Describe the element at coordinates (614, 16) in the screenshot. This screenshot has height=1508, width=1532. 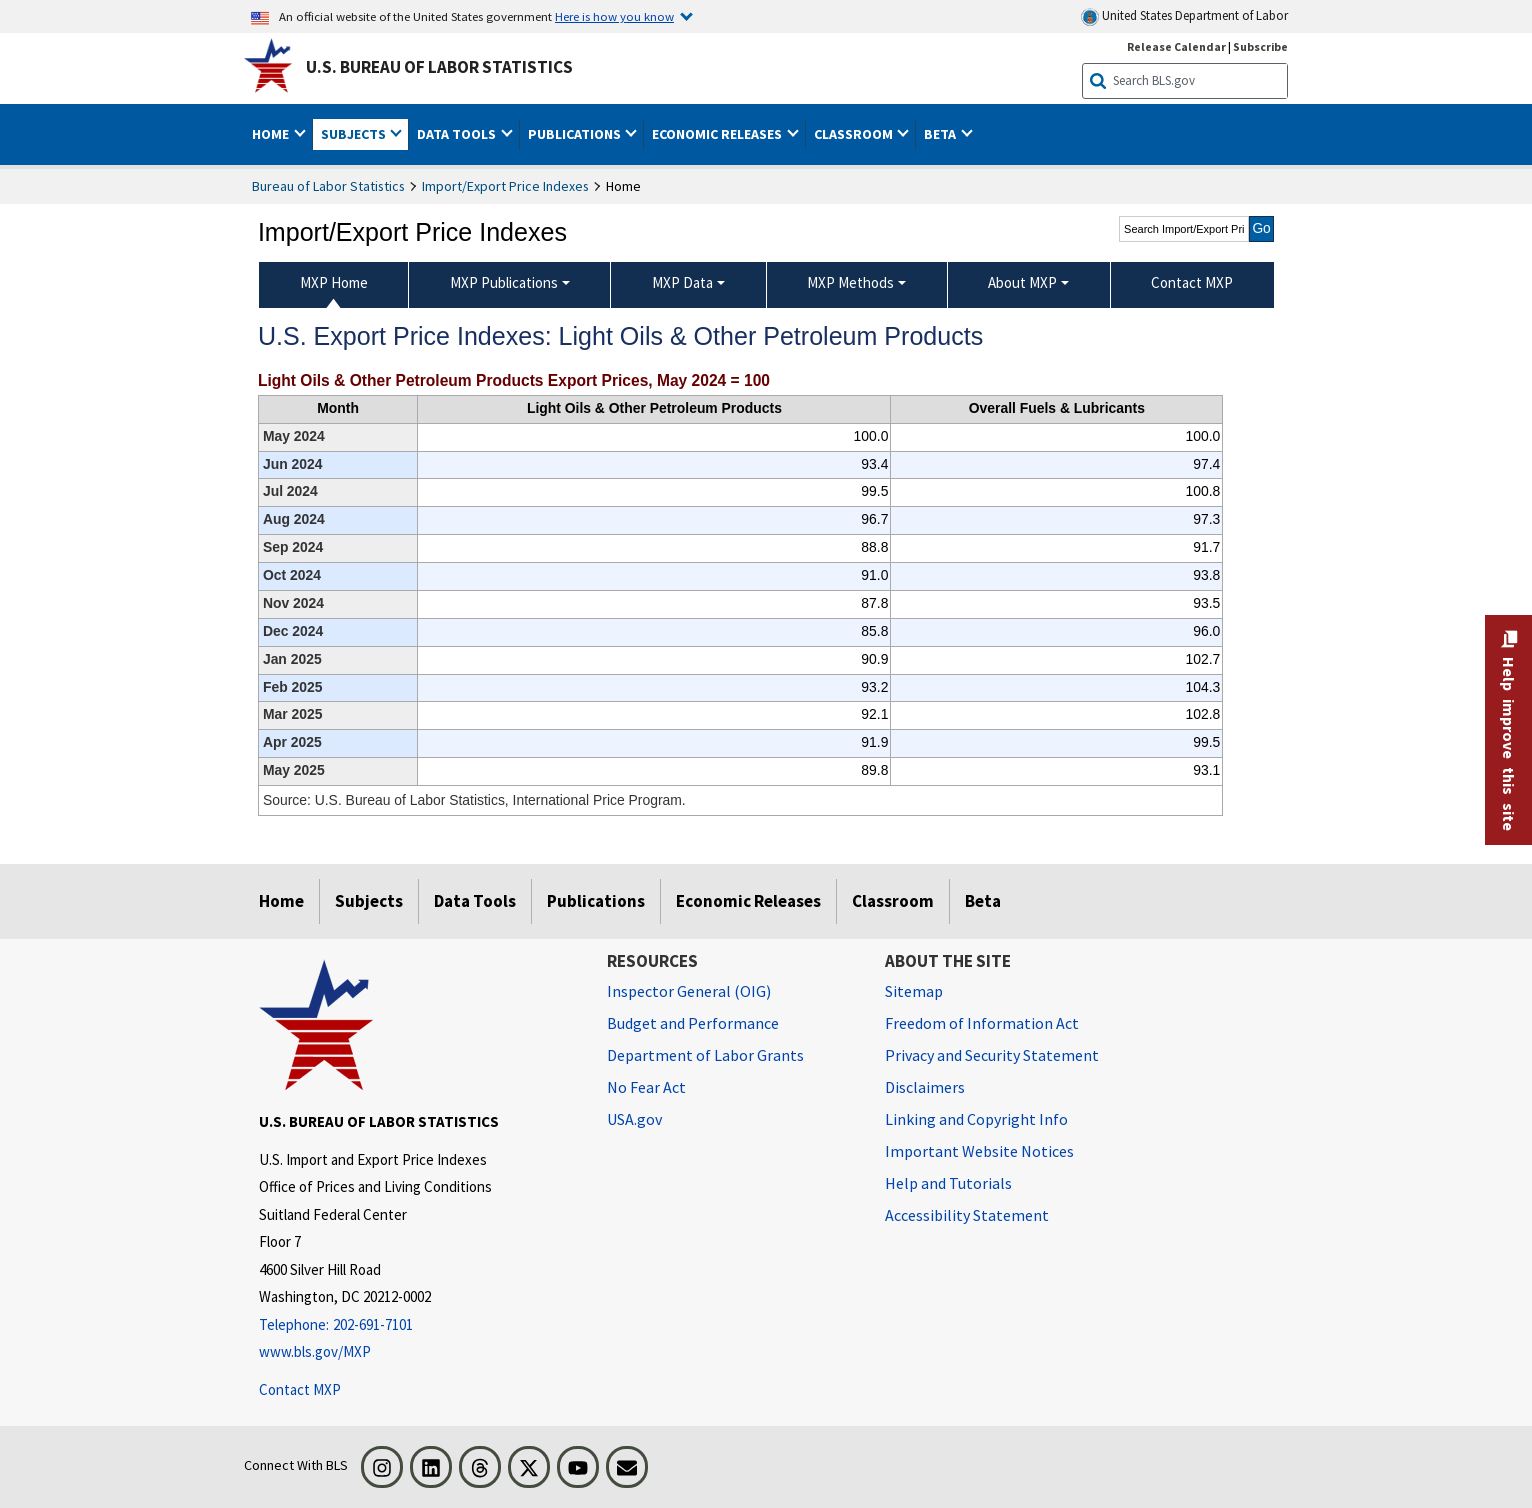
I see `Here is how you know` at that location.